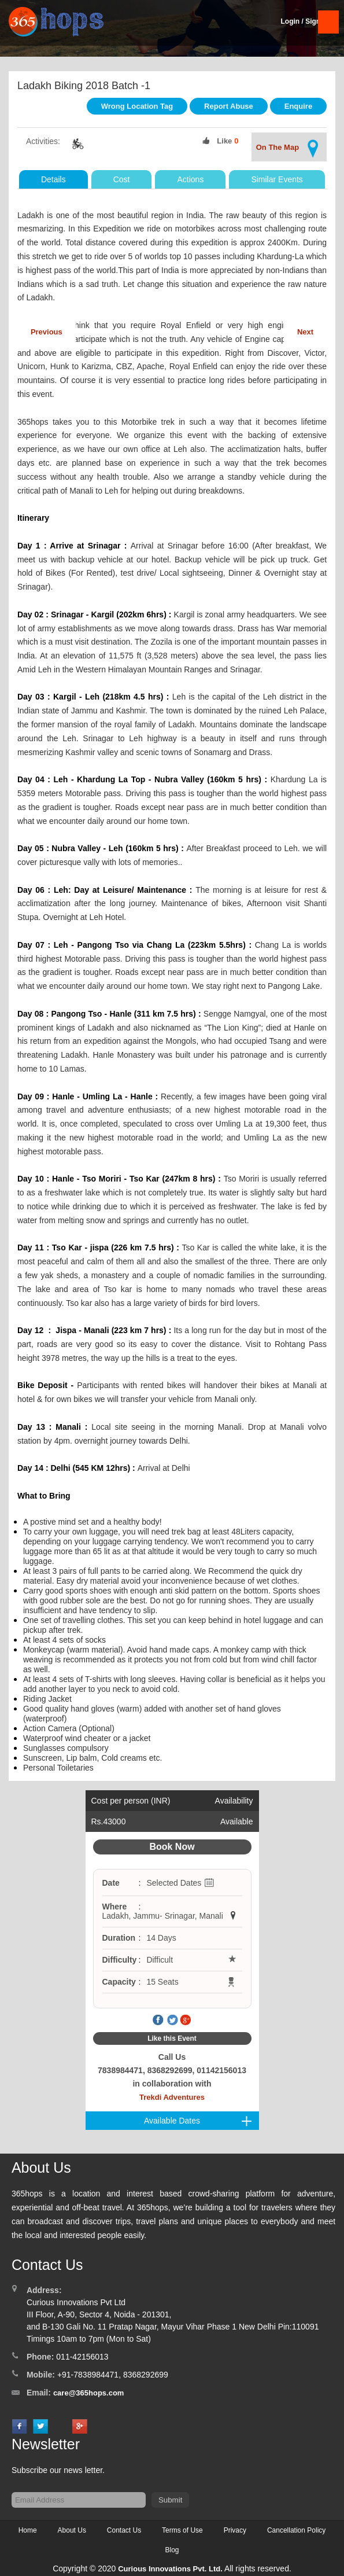 Image resolution: width=344 pixels, height=2576 pixels. I want to click on Cancellation Policy, so click(296, 2530).